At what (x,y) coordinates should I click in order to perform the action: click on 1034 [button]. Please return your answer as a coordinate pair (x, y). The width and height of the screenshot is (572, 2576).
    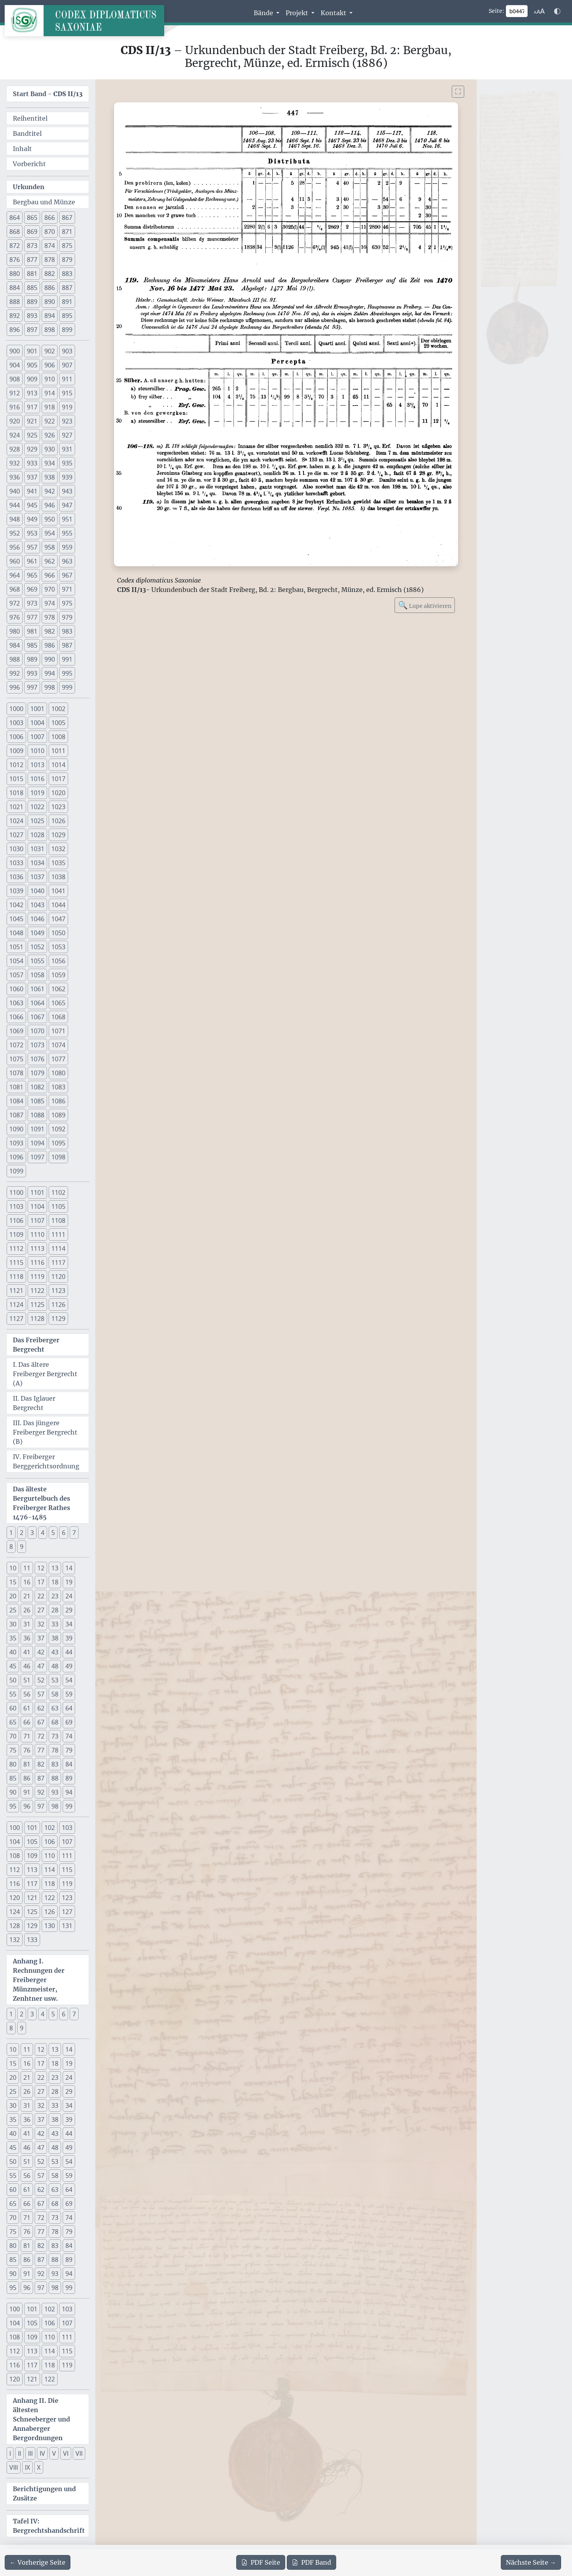
    Looking at the image, I should click on (37, 863).